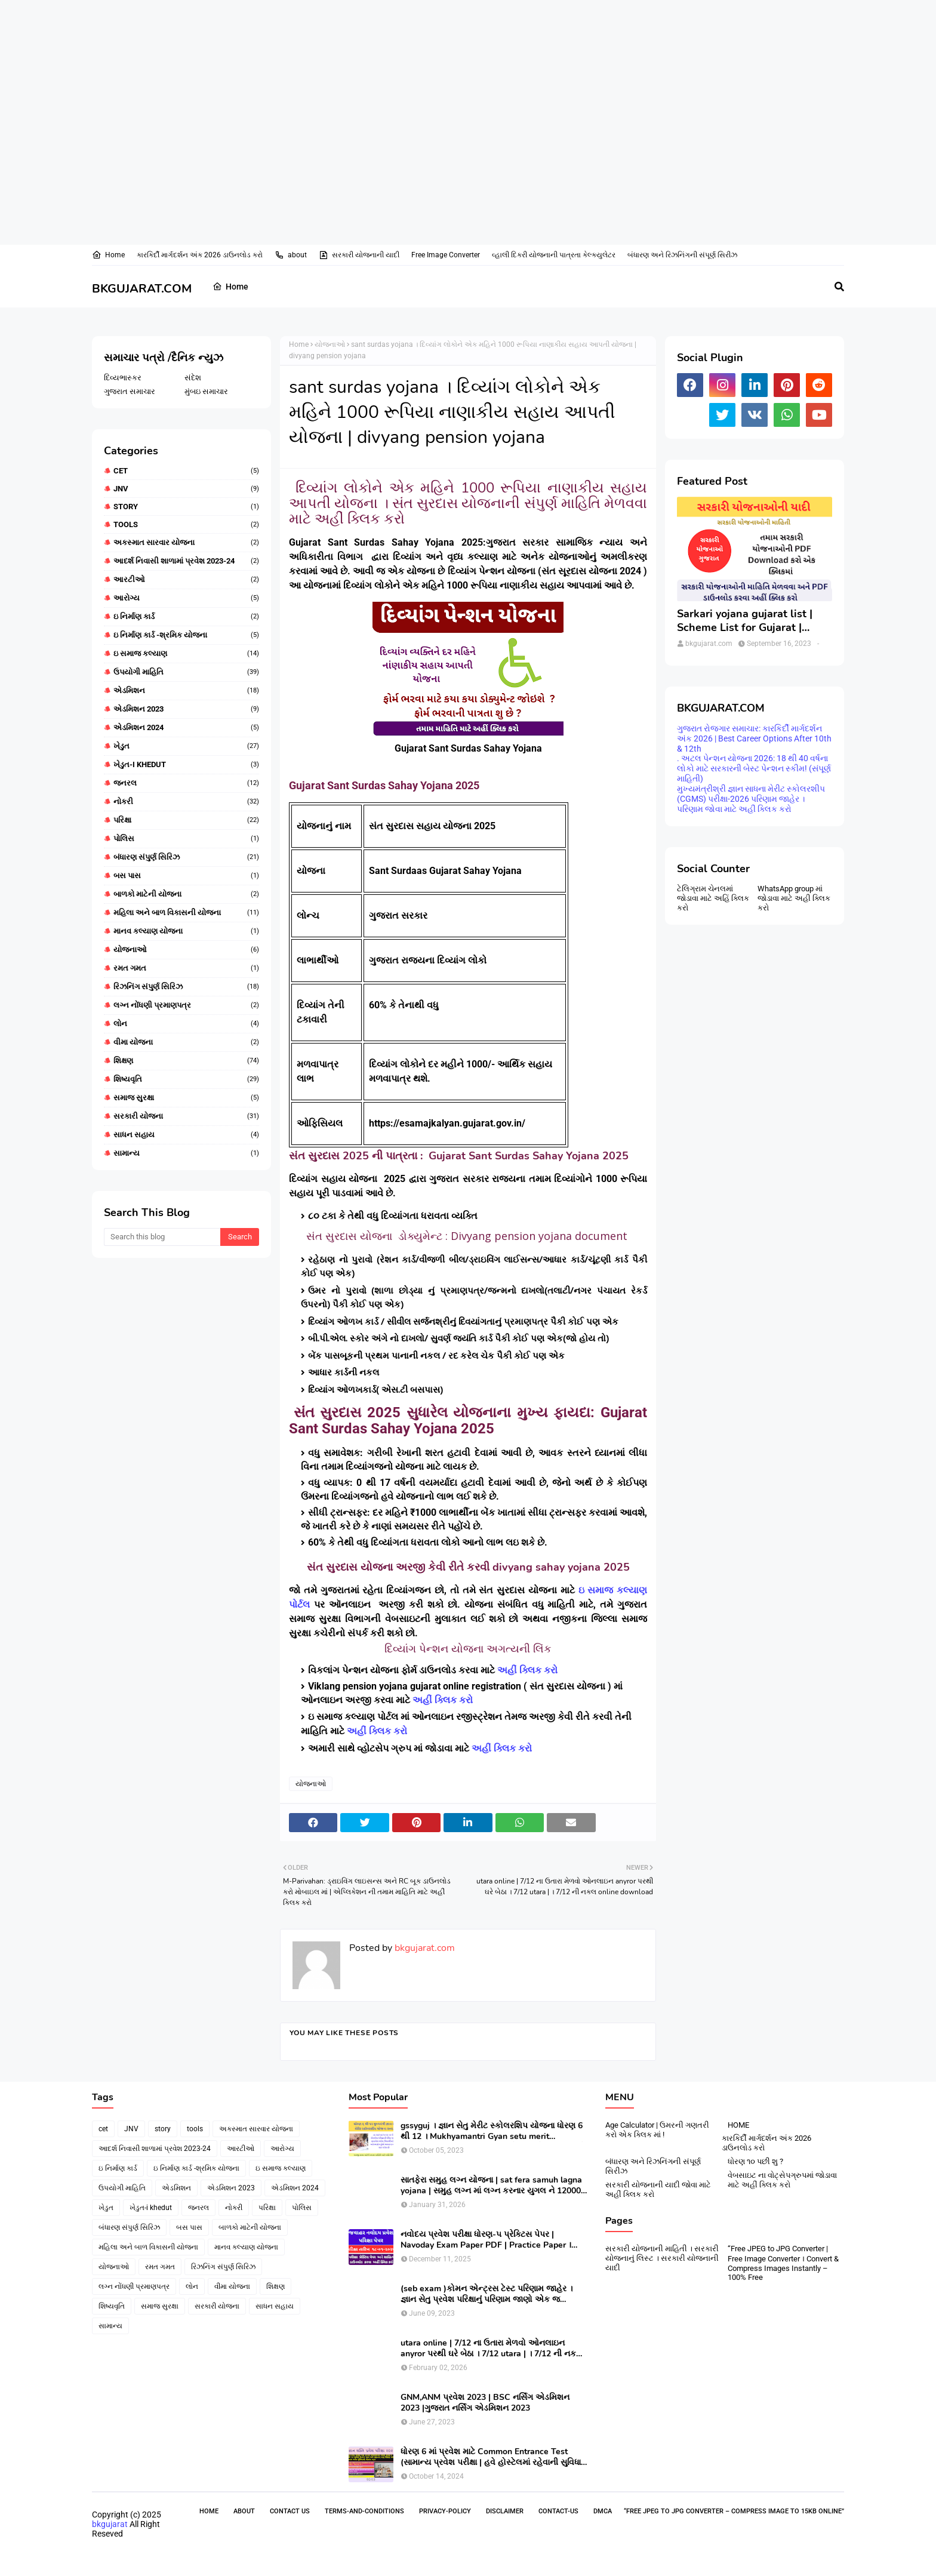  I want to click on contact-us, so click(558, 2511).